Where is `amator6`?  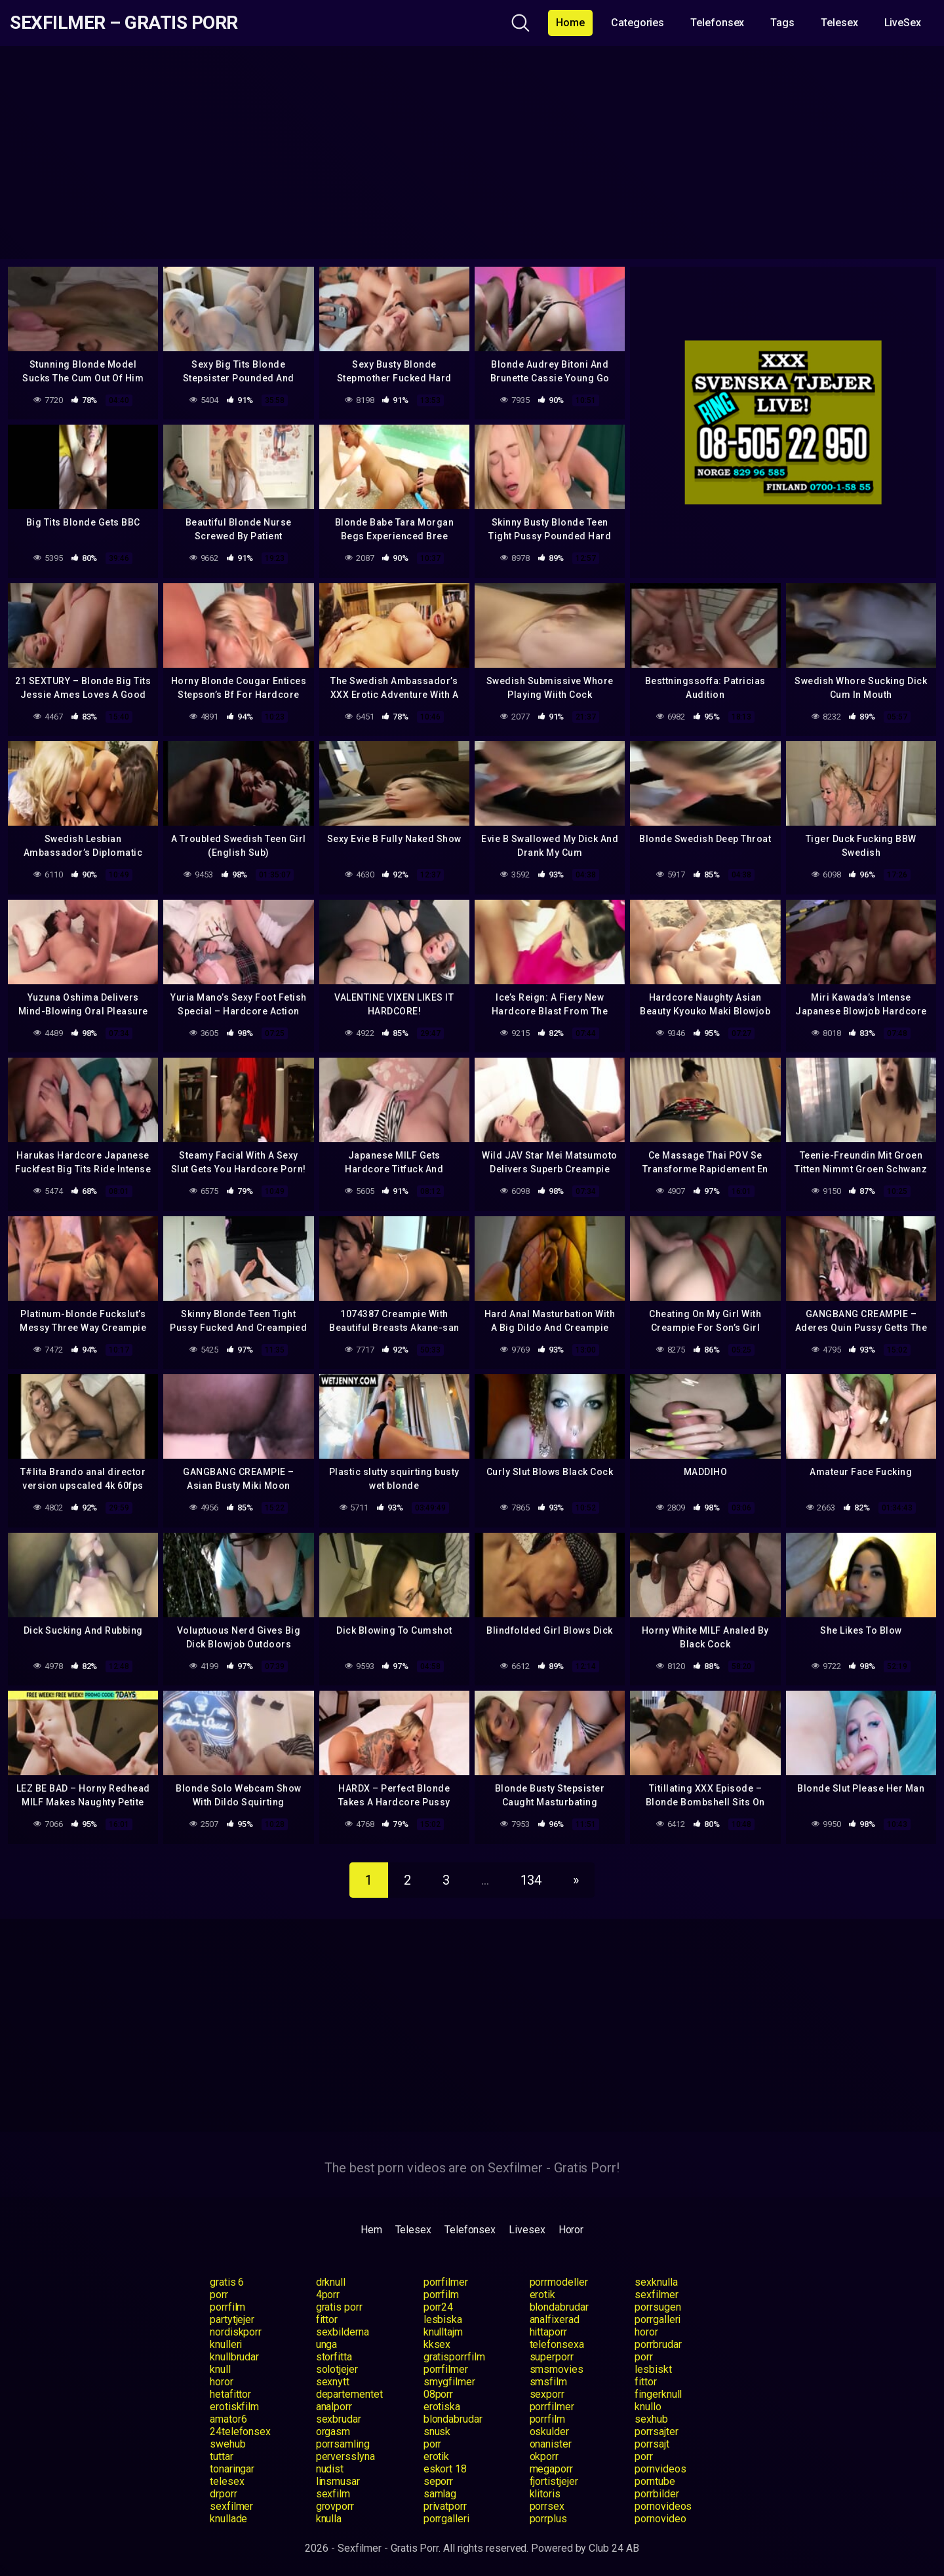
amator6 is located at coordinates (228, 2419).